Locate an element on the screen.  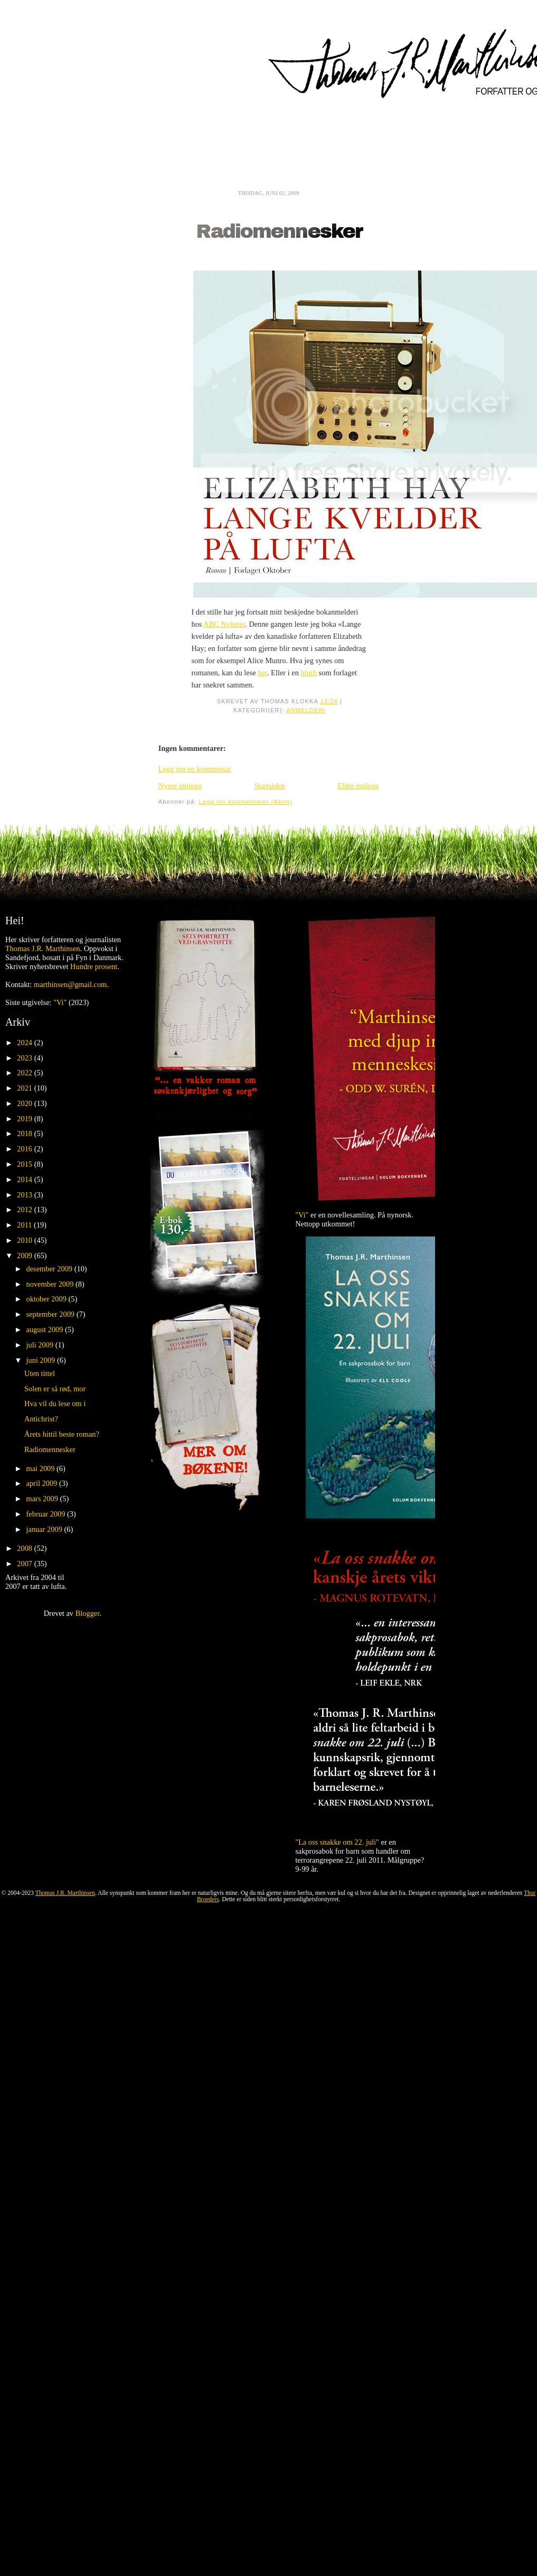
2023 is located at coordinates (25, 1058).